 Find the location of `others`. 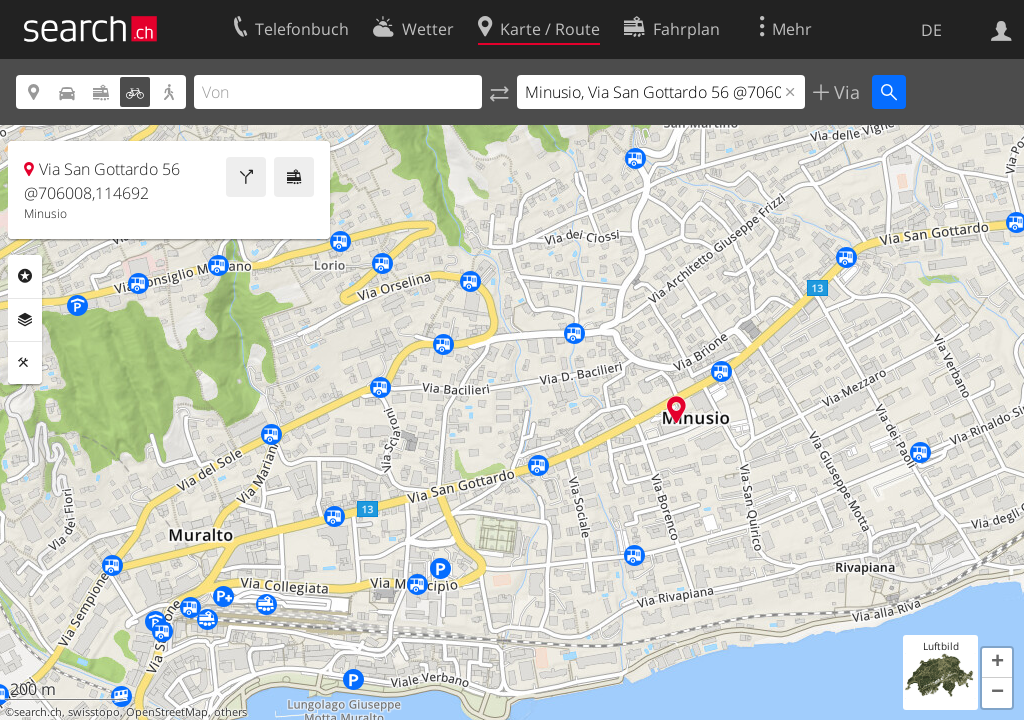

others is located at coordinates (230, 712).